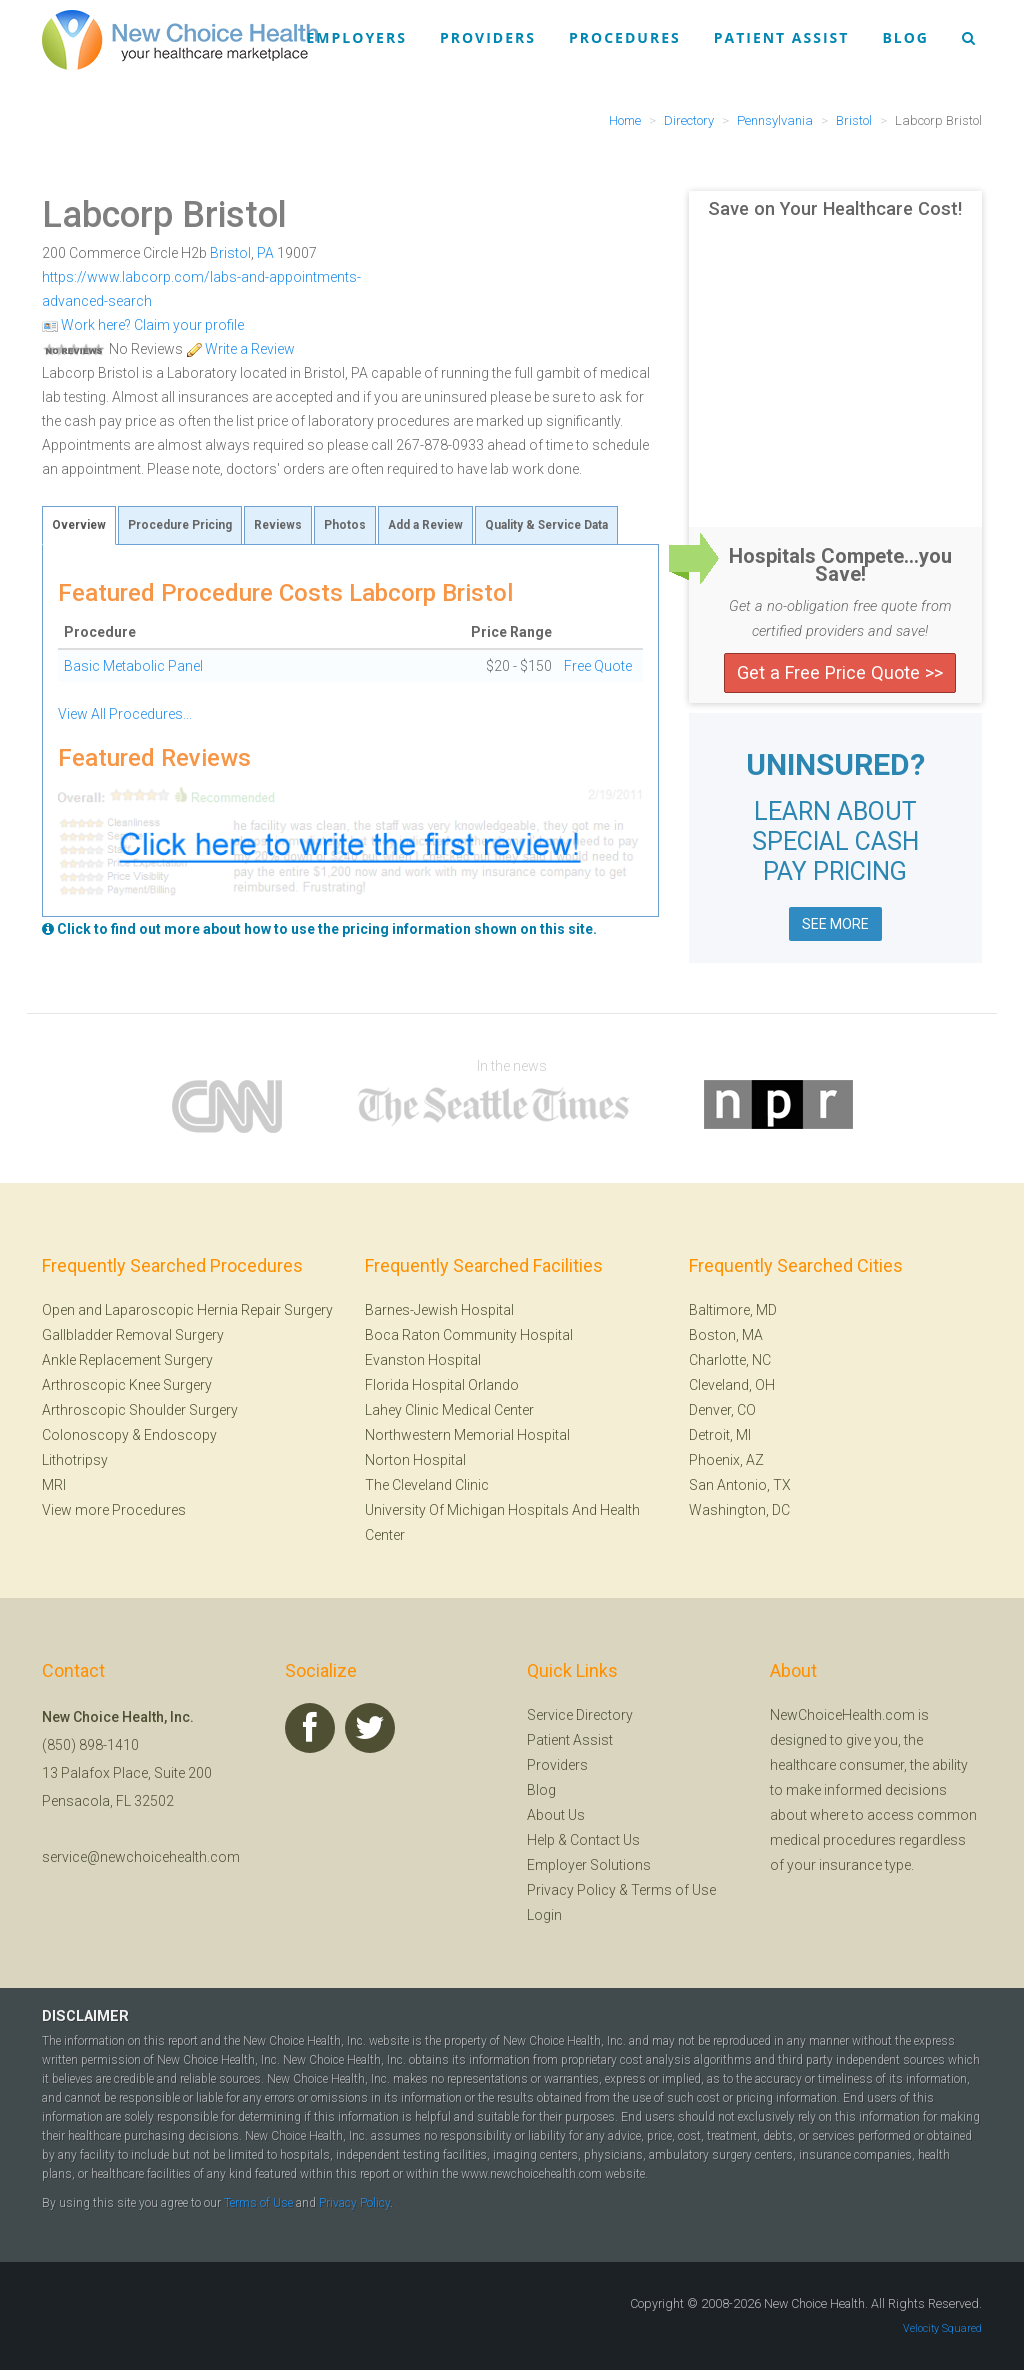  I want to click on Colonoscopy, so click(85, 1435).